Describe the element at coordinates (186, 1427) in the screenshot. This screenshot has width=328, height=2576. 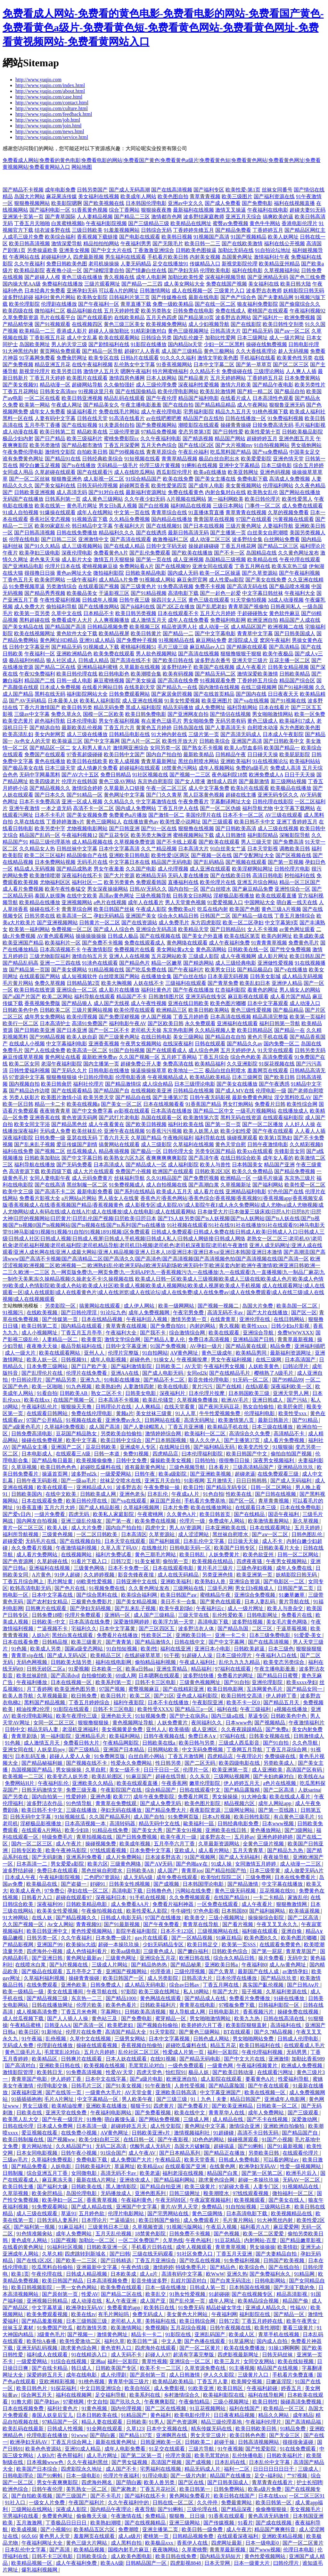
I see `丁香五月亚洲播` at that location.